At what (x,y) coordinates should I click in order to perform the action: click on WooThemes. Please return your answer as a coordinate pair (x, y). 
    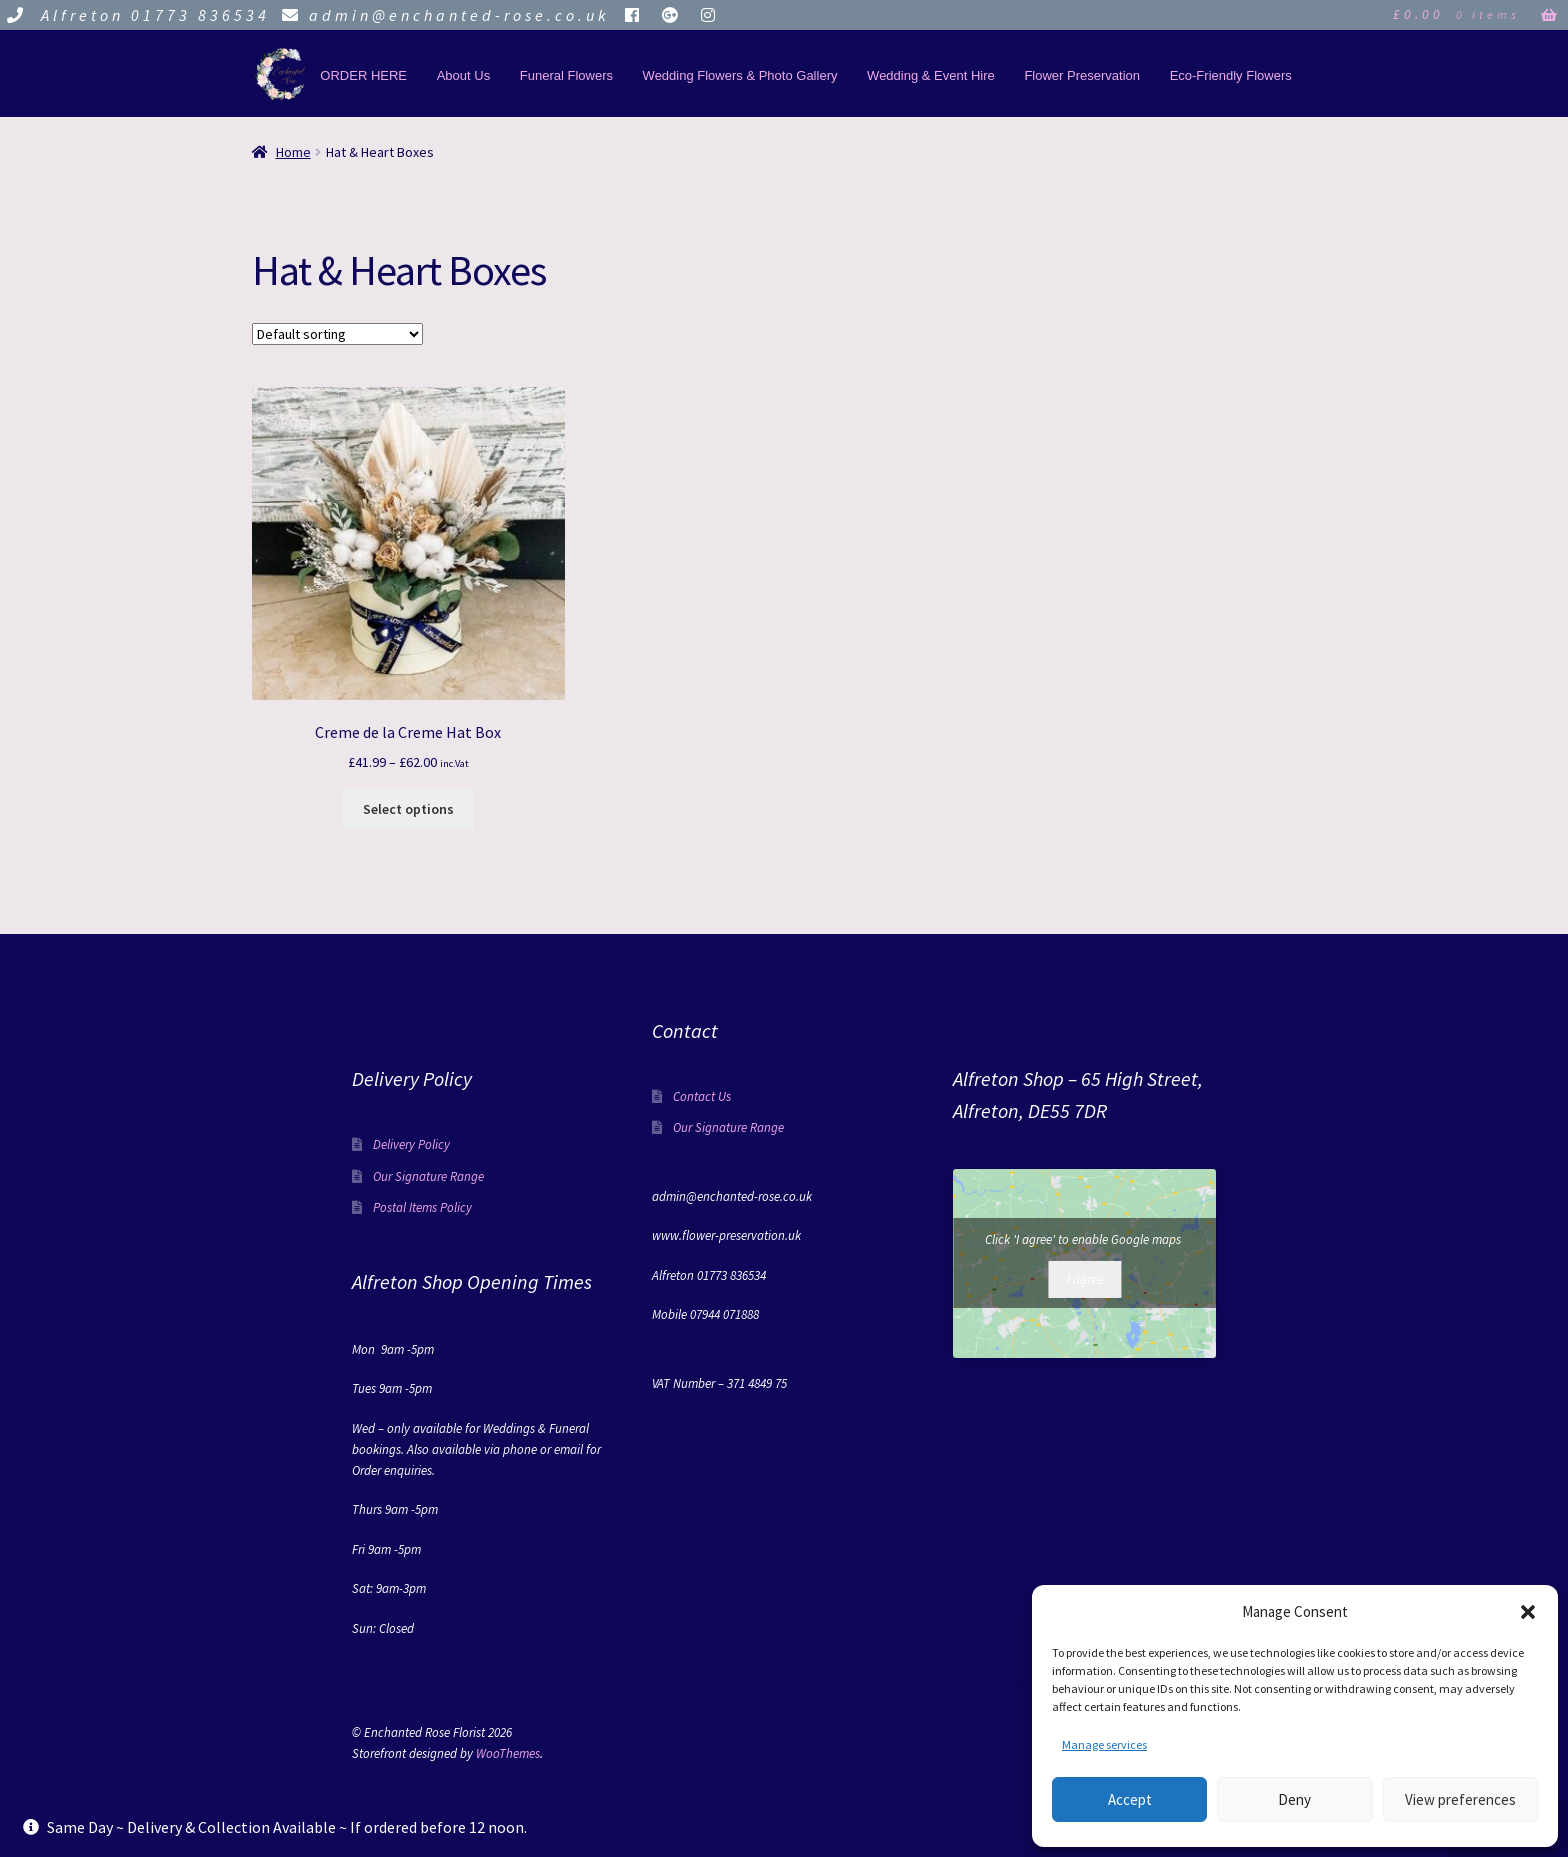
    Looking at the image, I should click on (508, 1753).